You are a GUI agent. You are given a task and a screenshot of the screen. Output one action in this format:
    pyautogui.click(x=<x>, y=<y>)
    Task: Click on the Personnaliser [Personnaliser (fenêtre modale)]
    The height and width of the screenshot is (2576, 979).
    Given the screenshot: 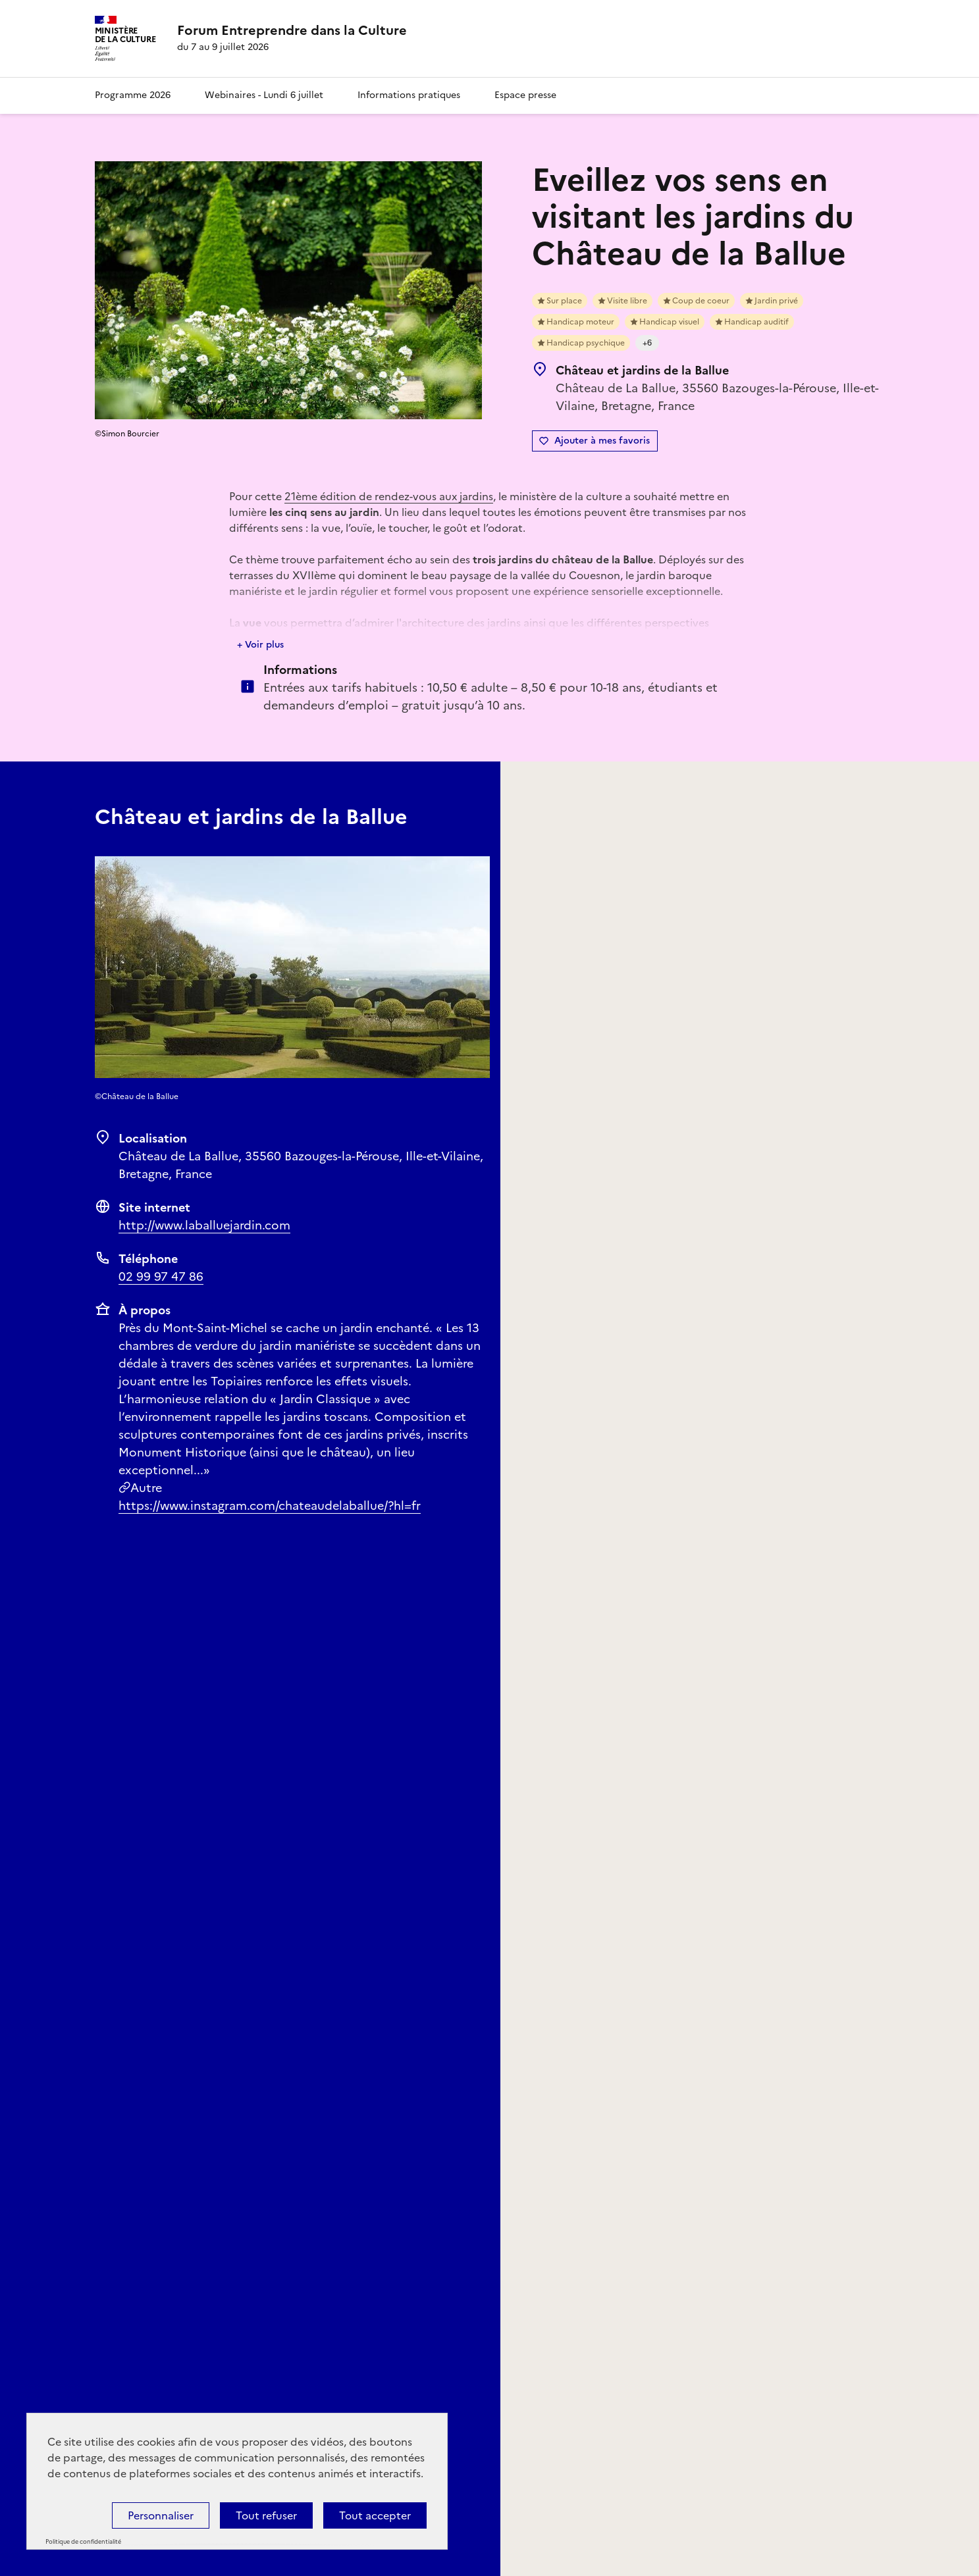 What is the action you would take?
    pyautogui.click(x=161, y=2515)
    